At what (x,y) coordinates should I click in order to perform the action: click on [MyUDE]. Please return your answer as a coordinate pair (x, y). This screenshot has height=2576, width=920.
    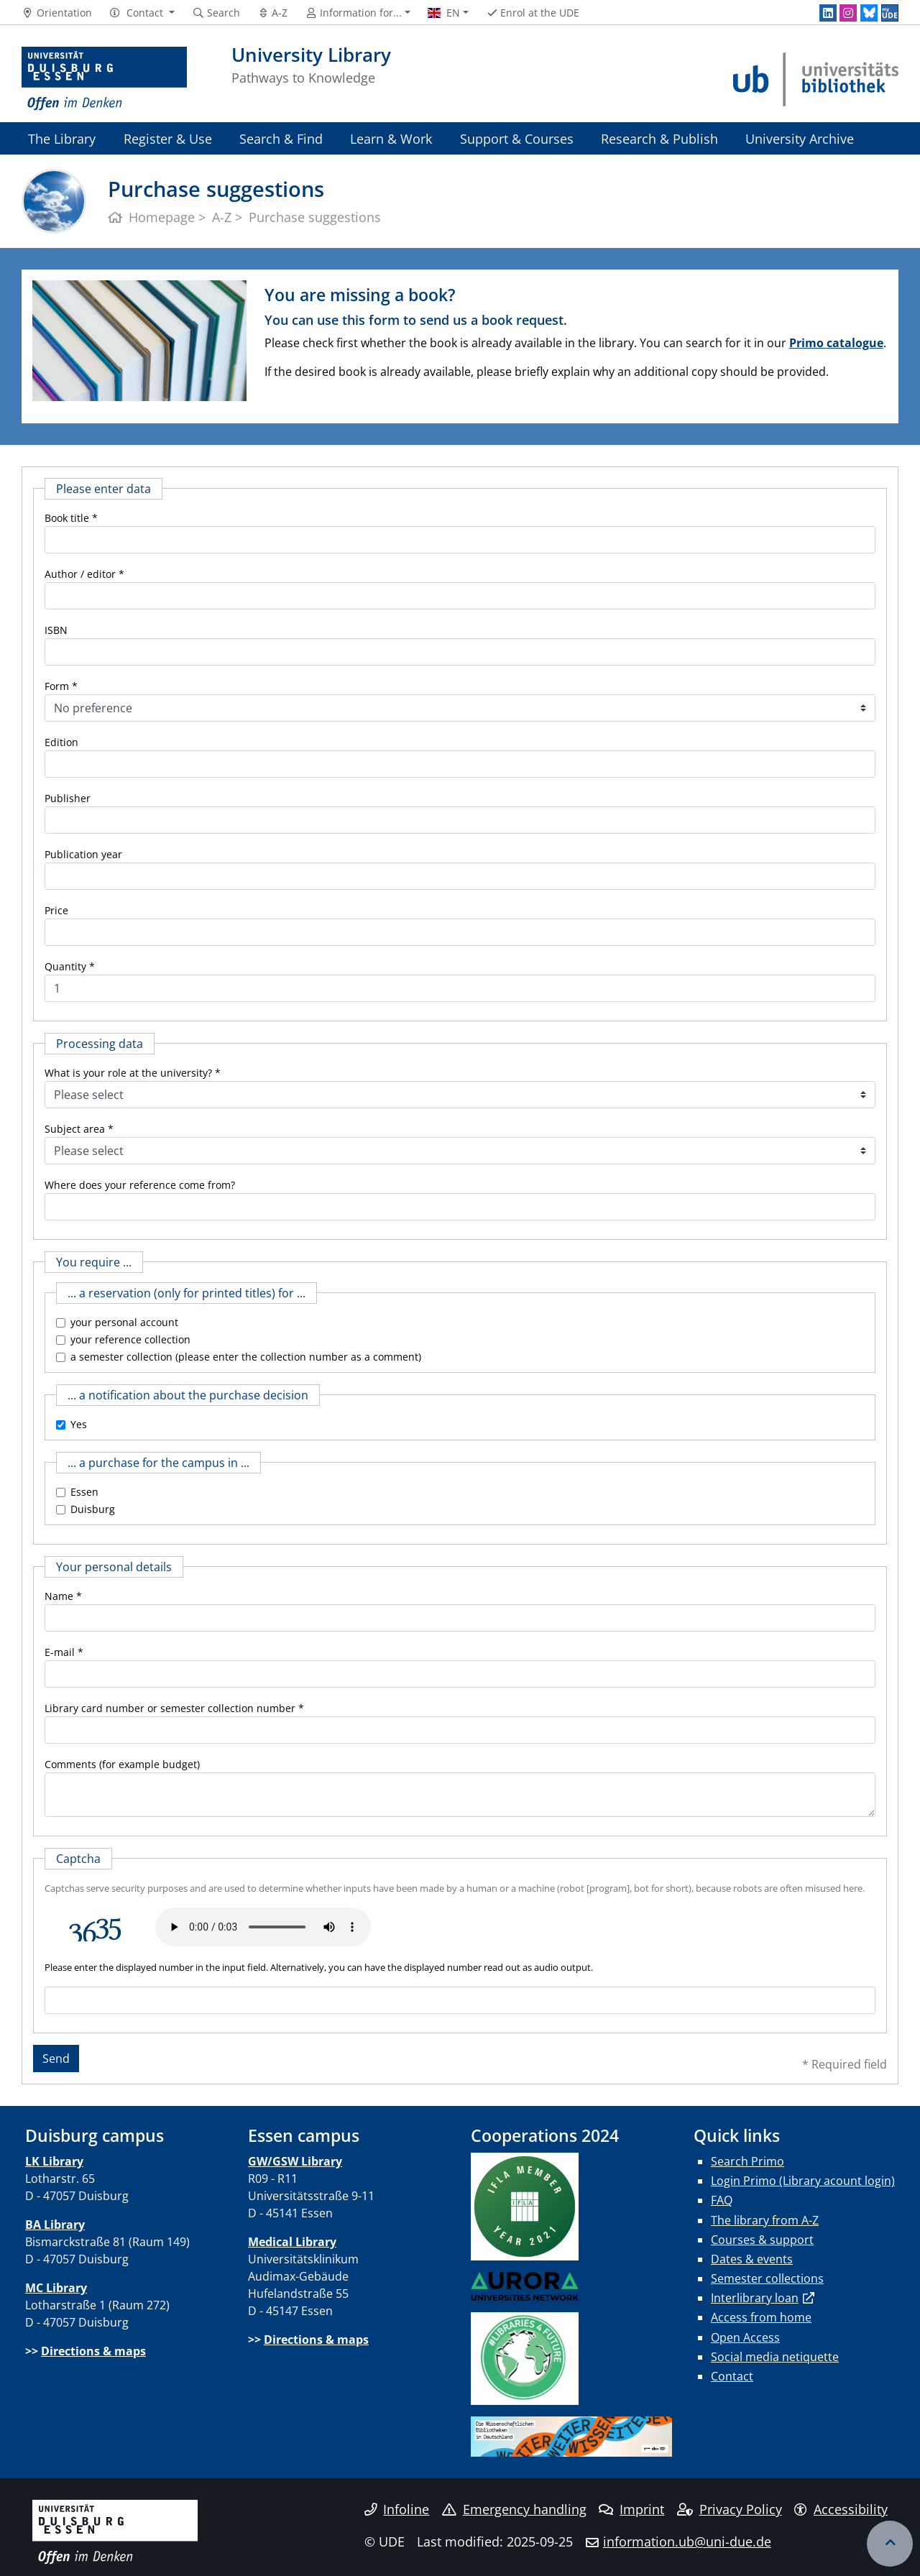
    Looking at the image, I should click on (889, 13).